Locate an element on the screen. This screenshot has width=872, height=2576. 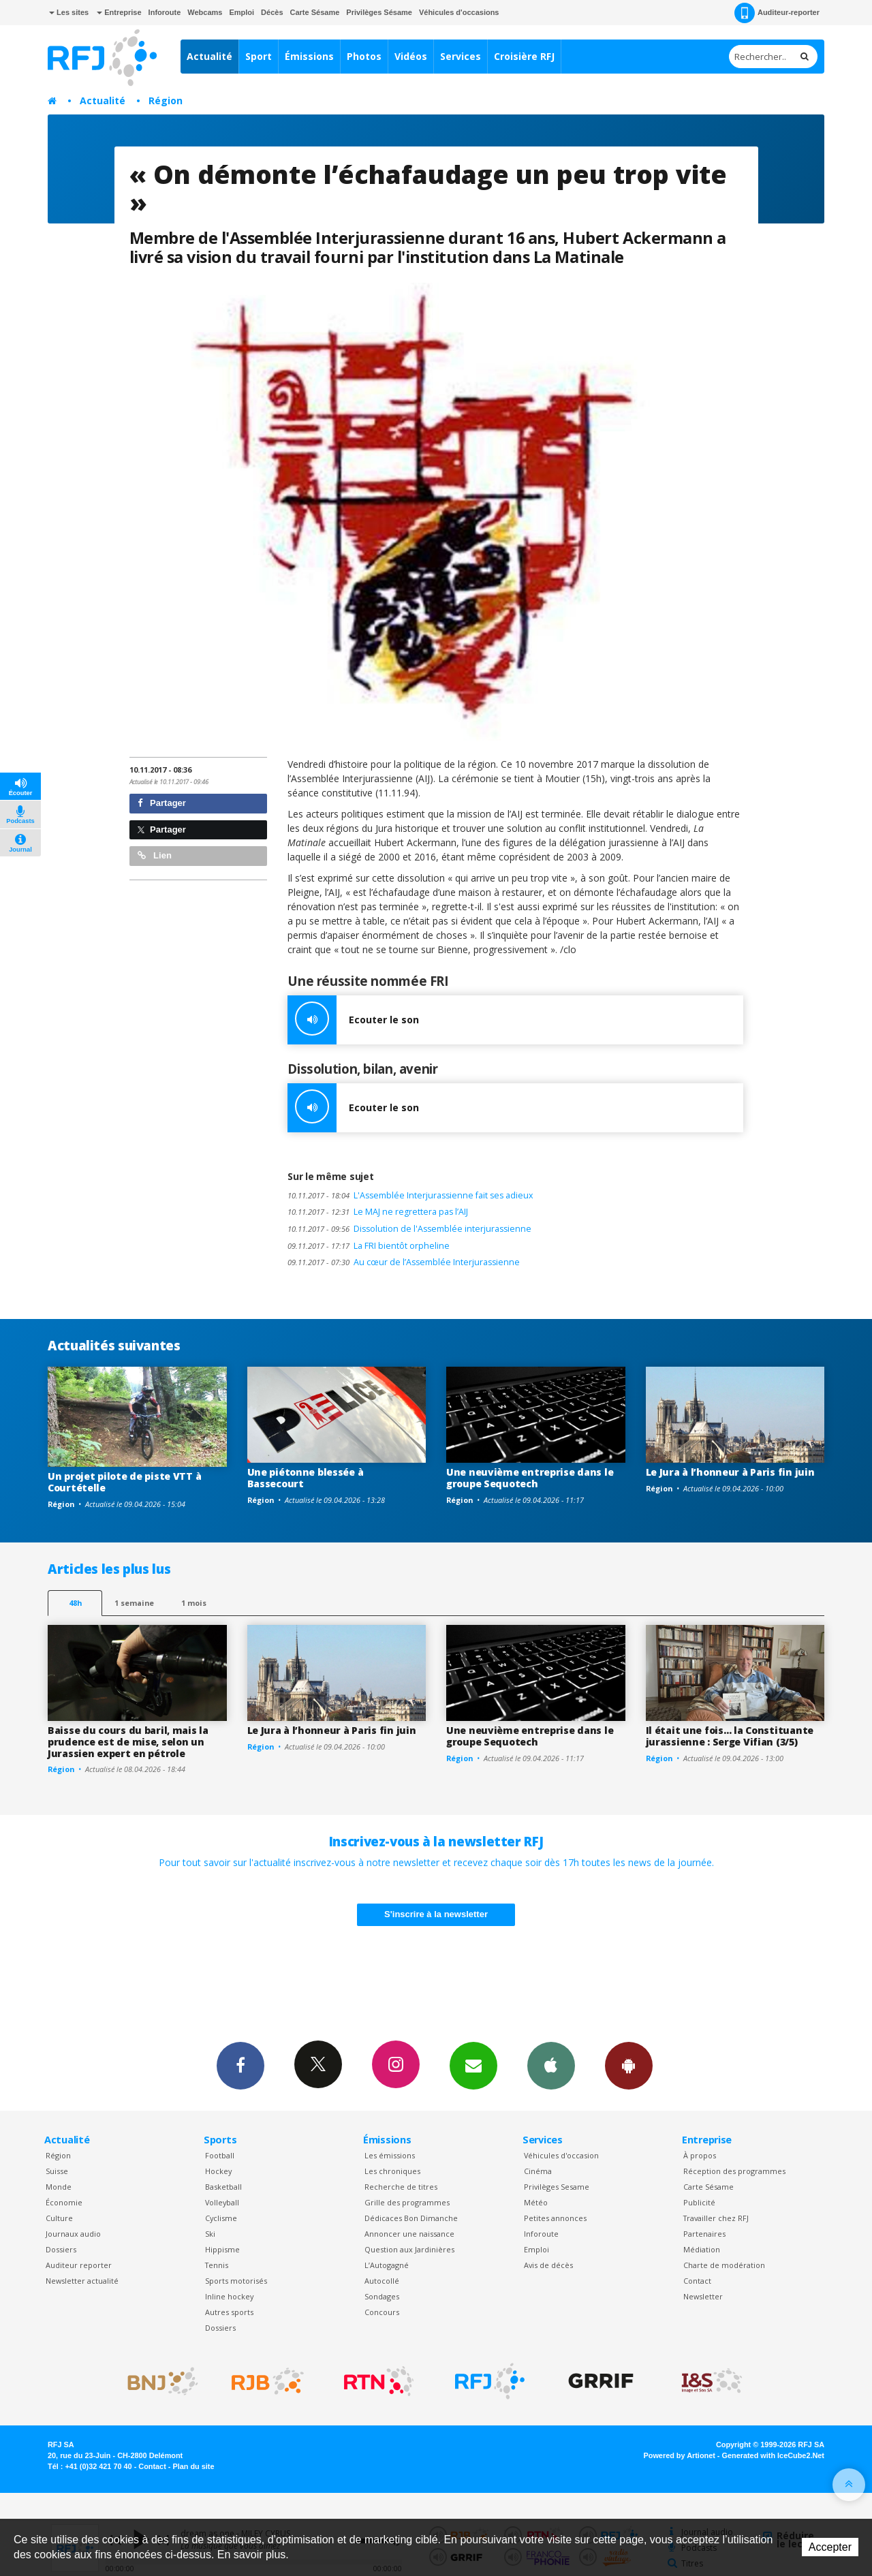
Hockey is located at coordinates (218, 2171).